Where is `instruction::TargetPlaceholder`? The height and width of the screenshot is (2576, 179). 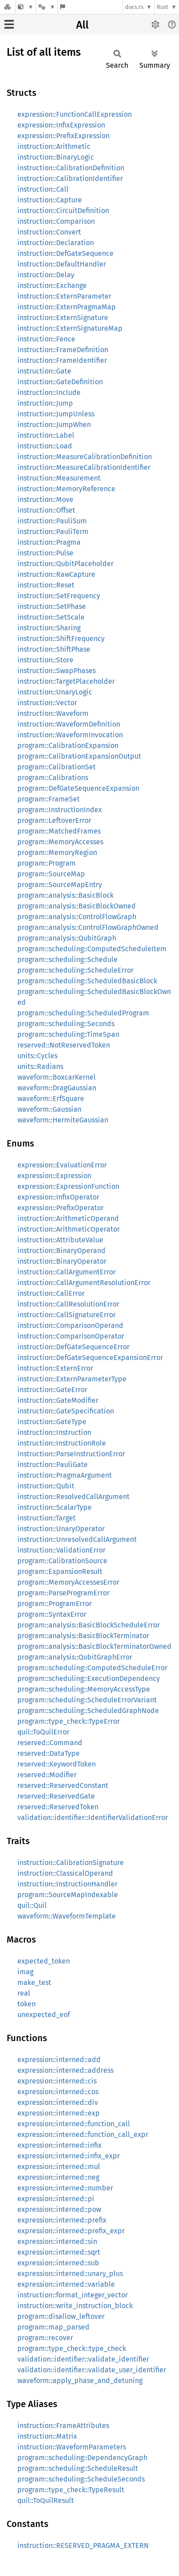 instruction::TargetPlaceholder is located at coordinates (66, 681).